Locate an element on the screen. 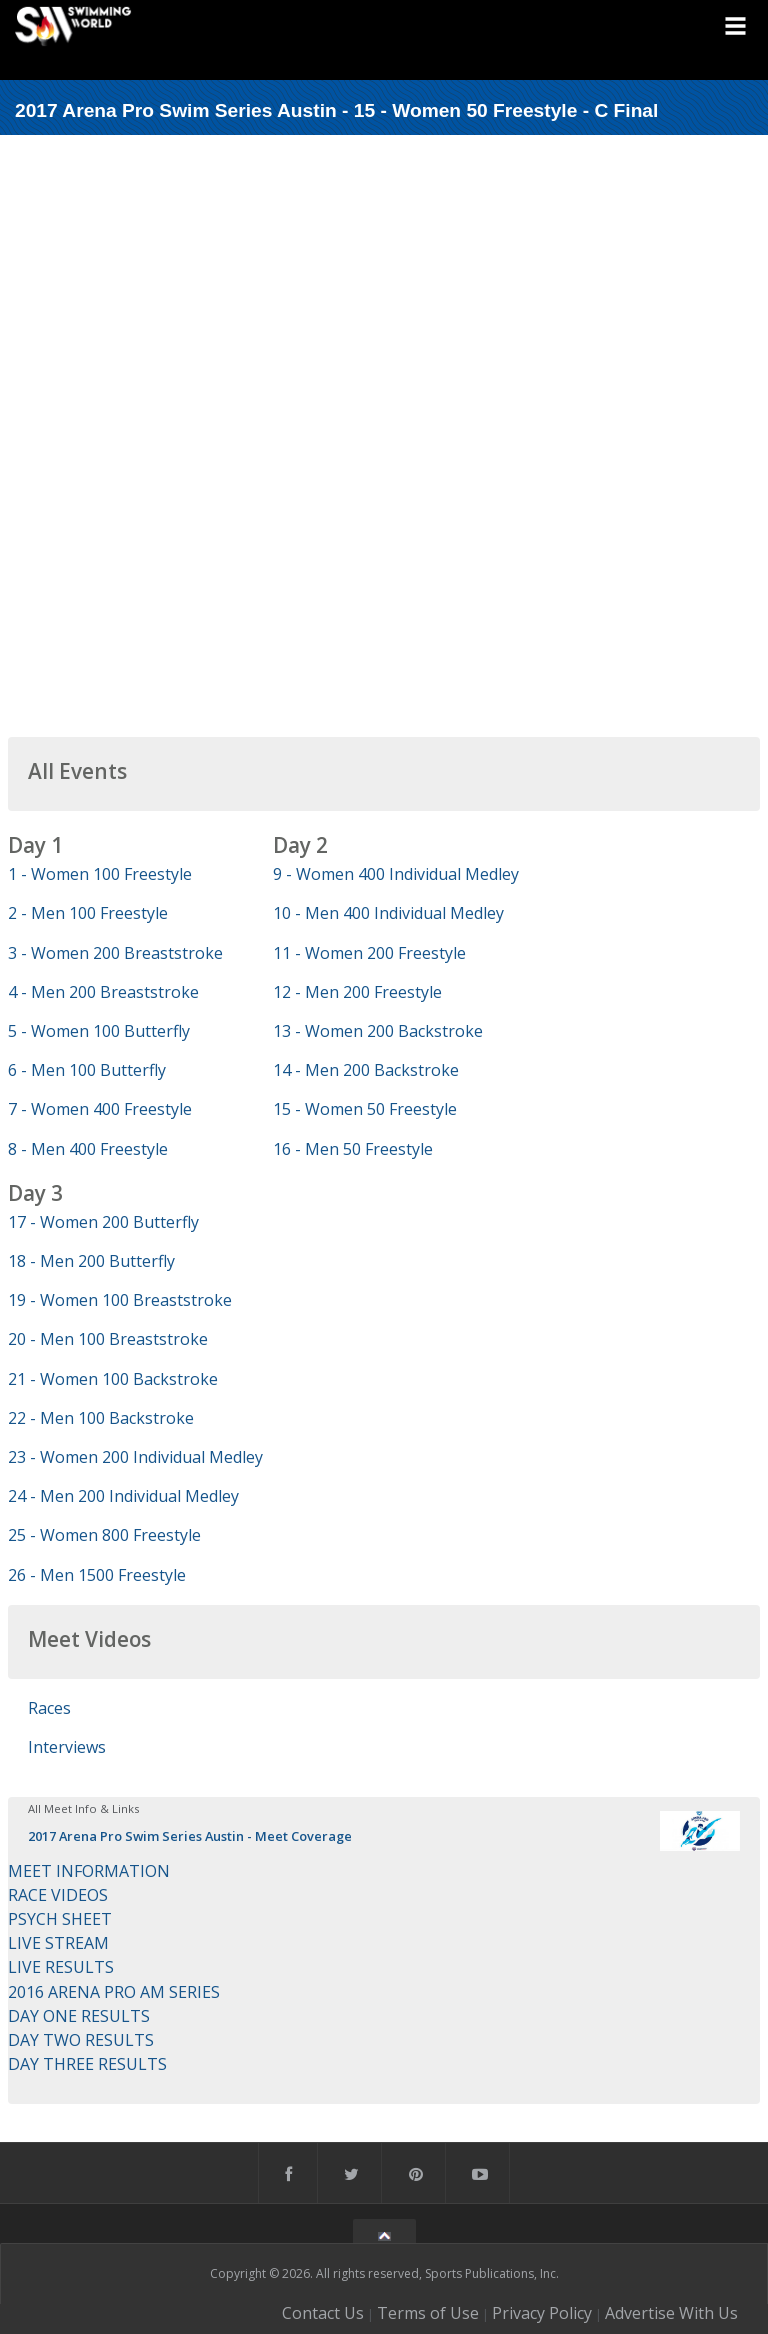 The image size is (768, 2334). 22 - Men 100 Backstroke is located at coordinates (101, 1418).